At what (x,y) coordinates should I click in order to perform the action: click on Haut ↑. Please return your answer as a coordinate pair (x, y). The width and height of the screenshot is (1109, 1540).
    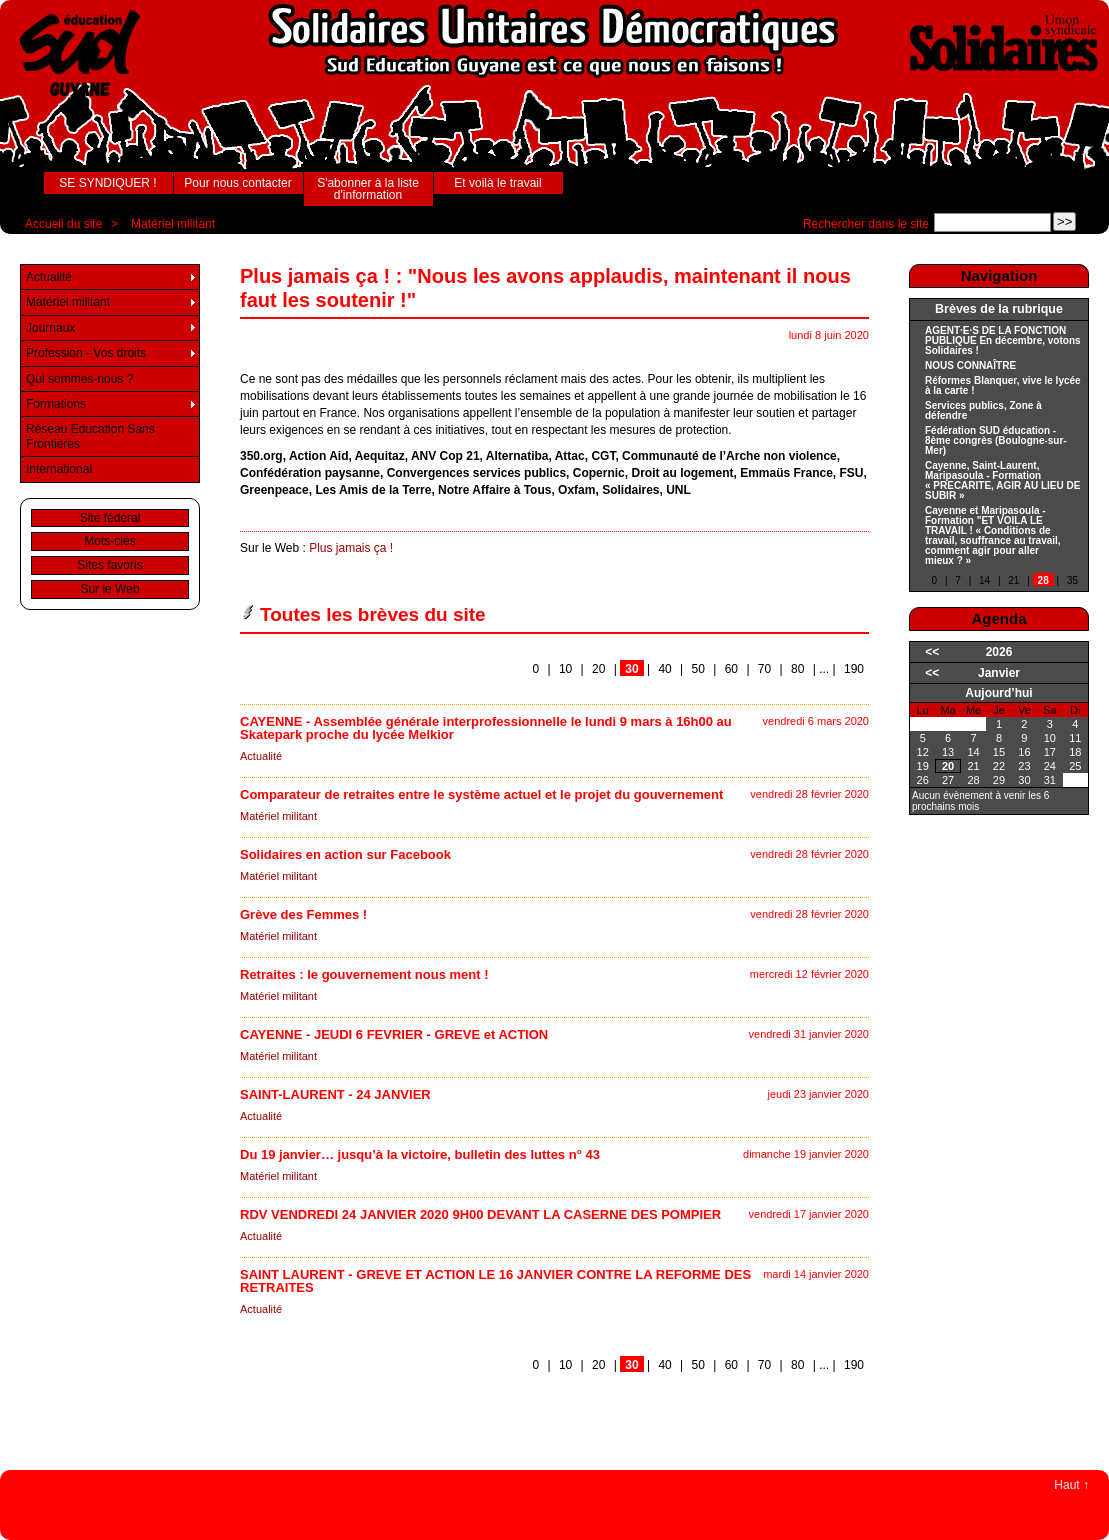
    Looking at the image, I should click on (1071, 1485).